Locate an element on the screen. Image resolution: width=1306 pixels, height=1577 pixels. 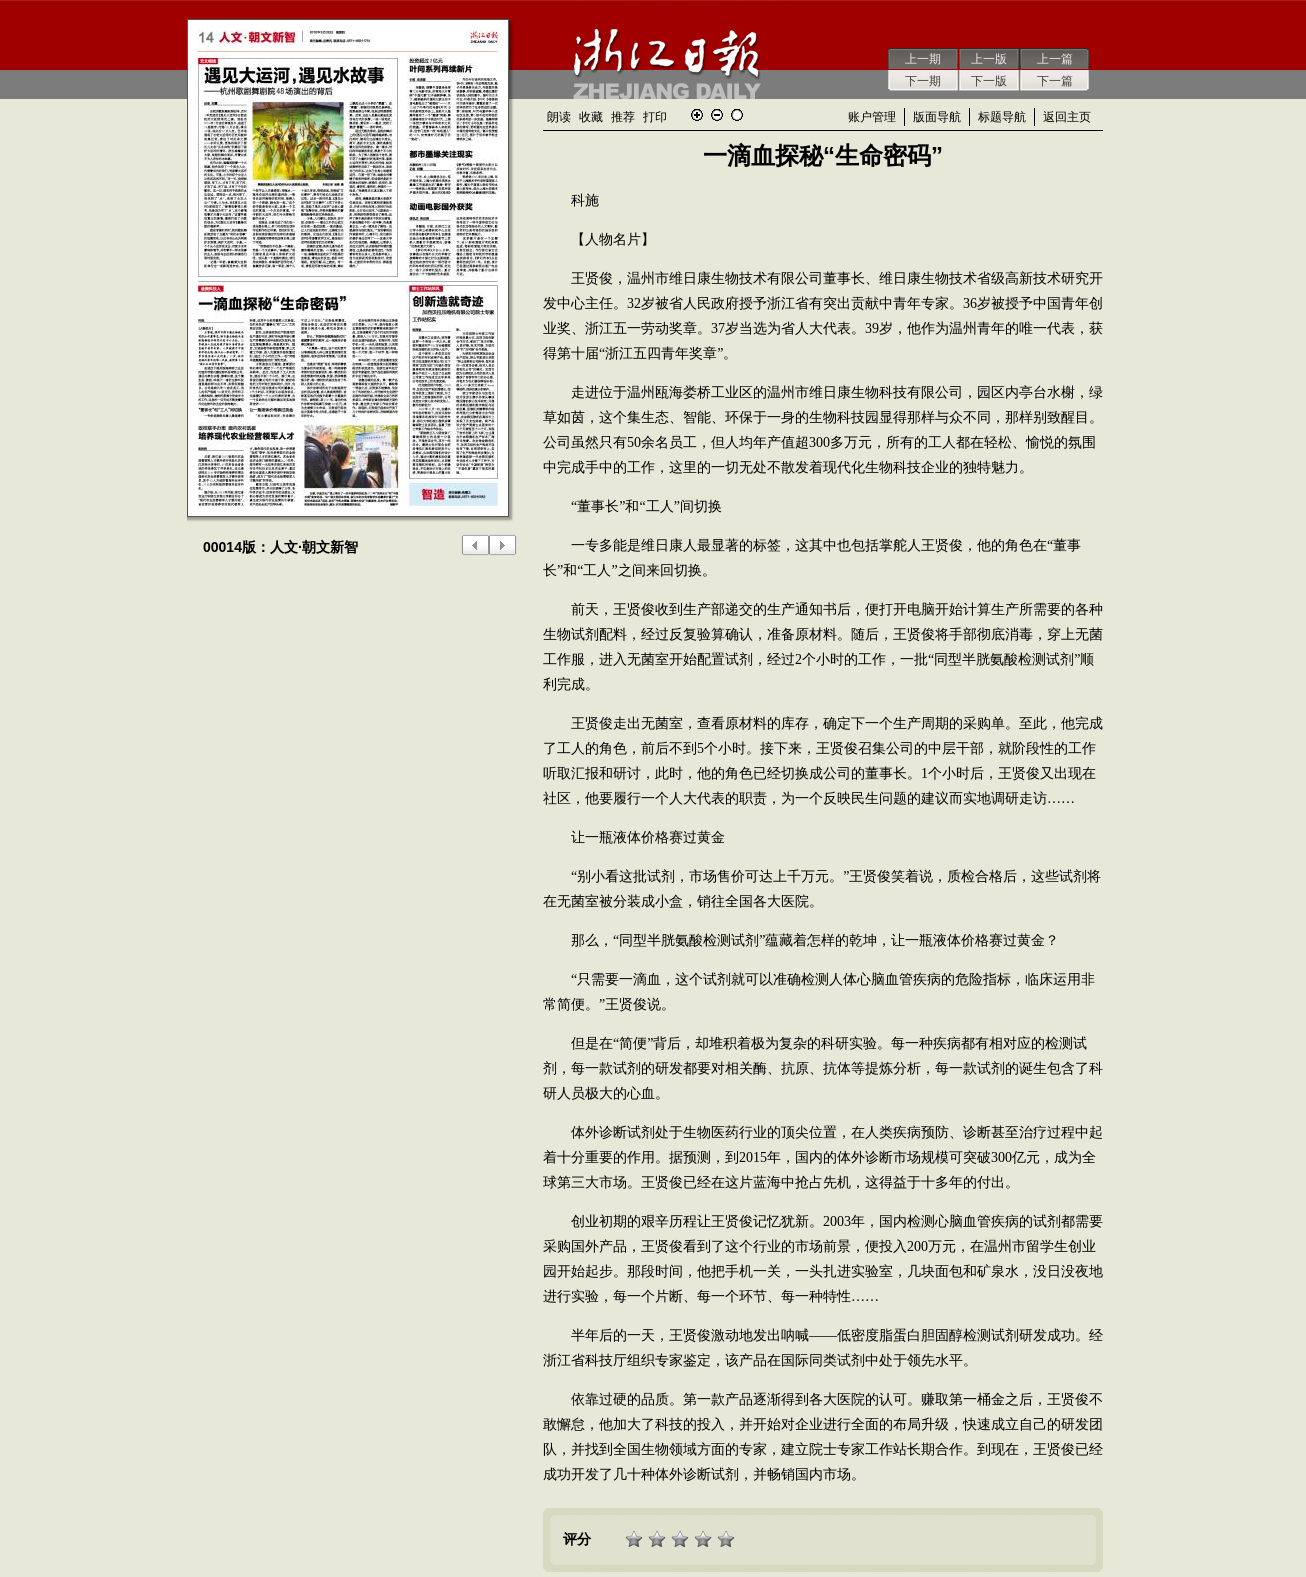
下一期 is located at coordinates (923, 81).